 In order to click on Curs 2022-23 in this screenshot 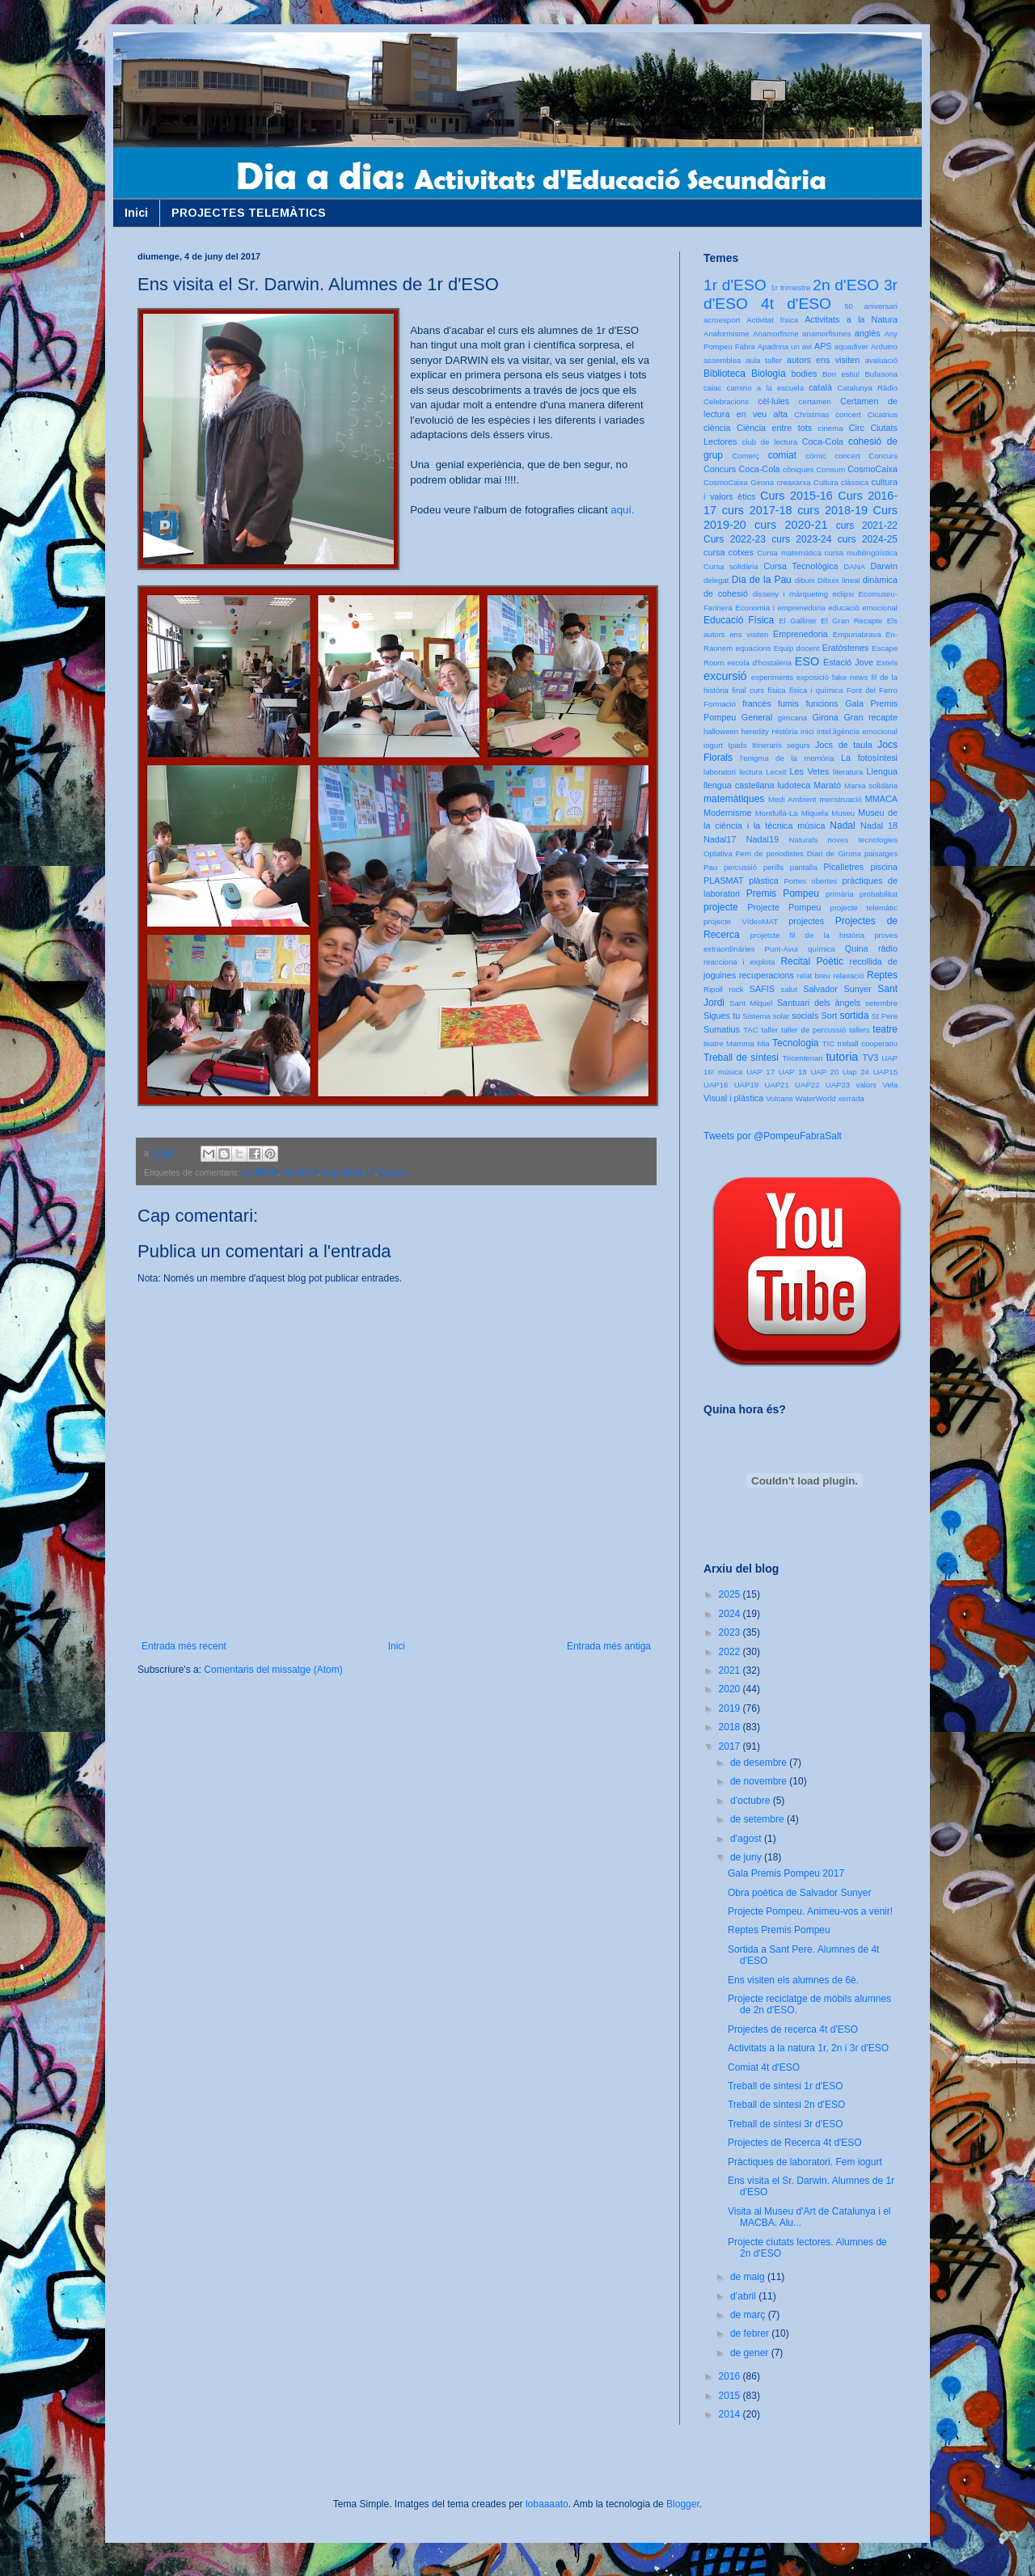, I will do `click(734, 539)`.